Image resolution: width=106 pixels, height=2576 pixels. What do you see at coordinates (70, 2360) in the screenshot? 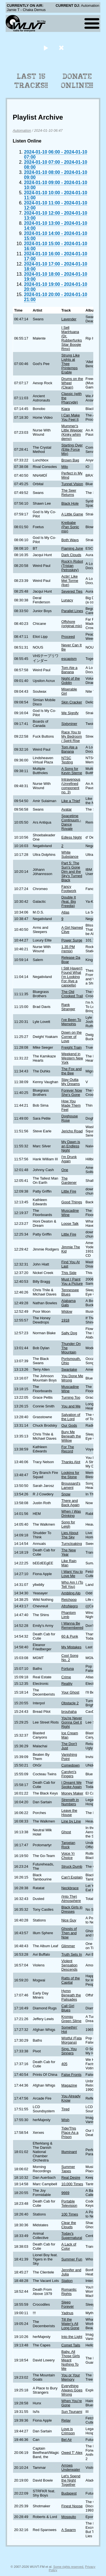
I see `Baby, All Those Girls Meant Nothing To Me` at bounding box center [70, 2360].